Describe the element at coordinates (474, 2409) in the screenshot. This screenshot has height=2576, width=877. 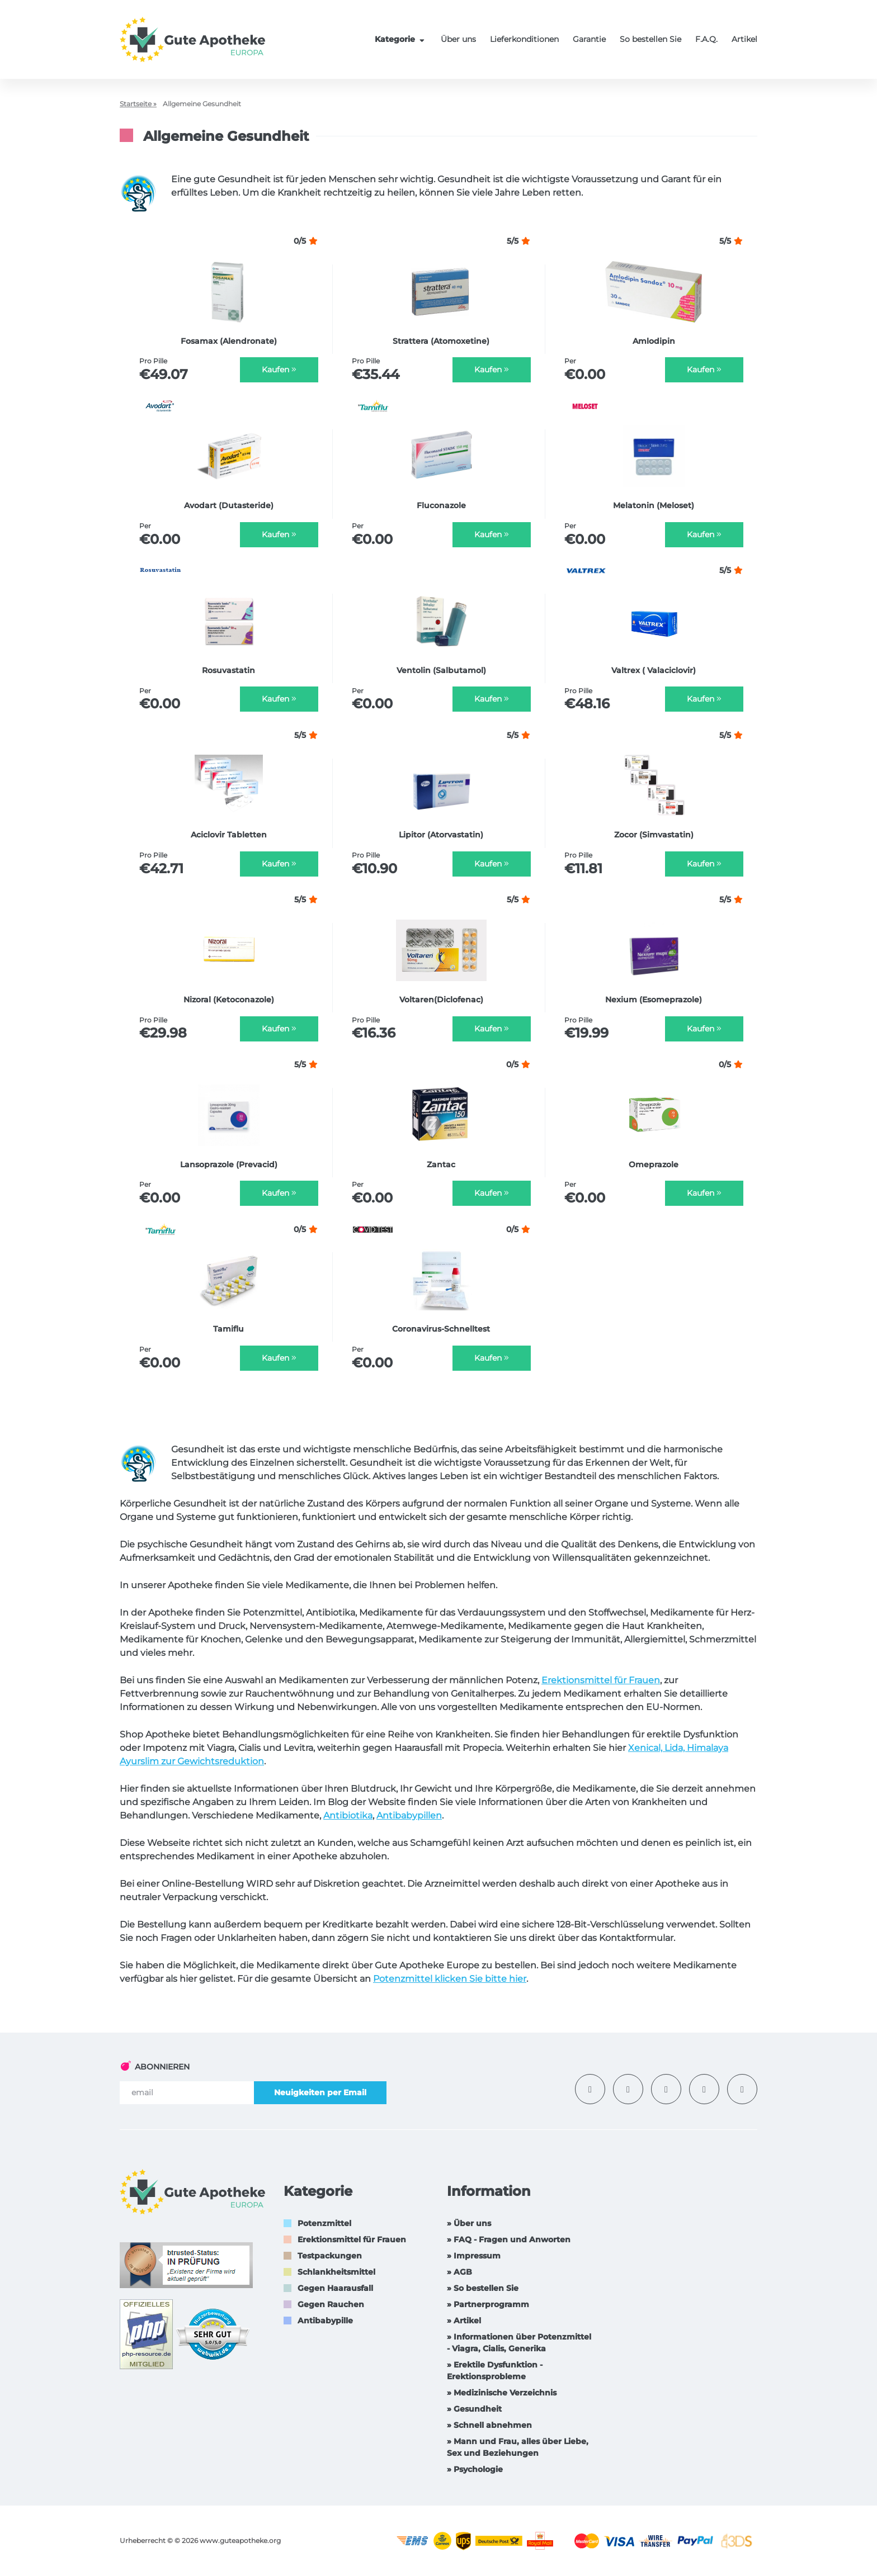
I see `» Gesundheit` at that location.